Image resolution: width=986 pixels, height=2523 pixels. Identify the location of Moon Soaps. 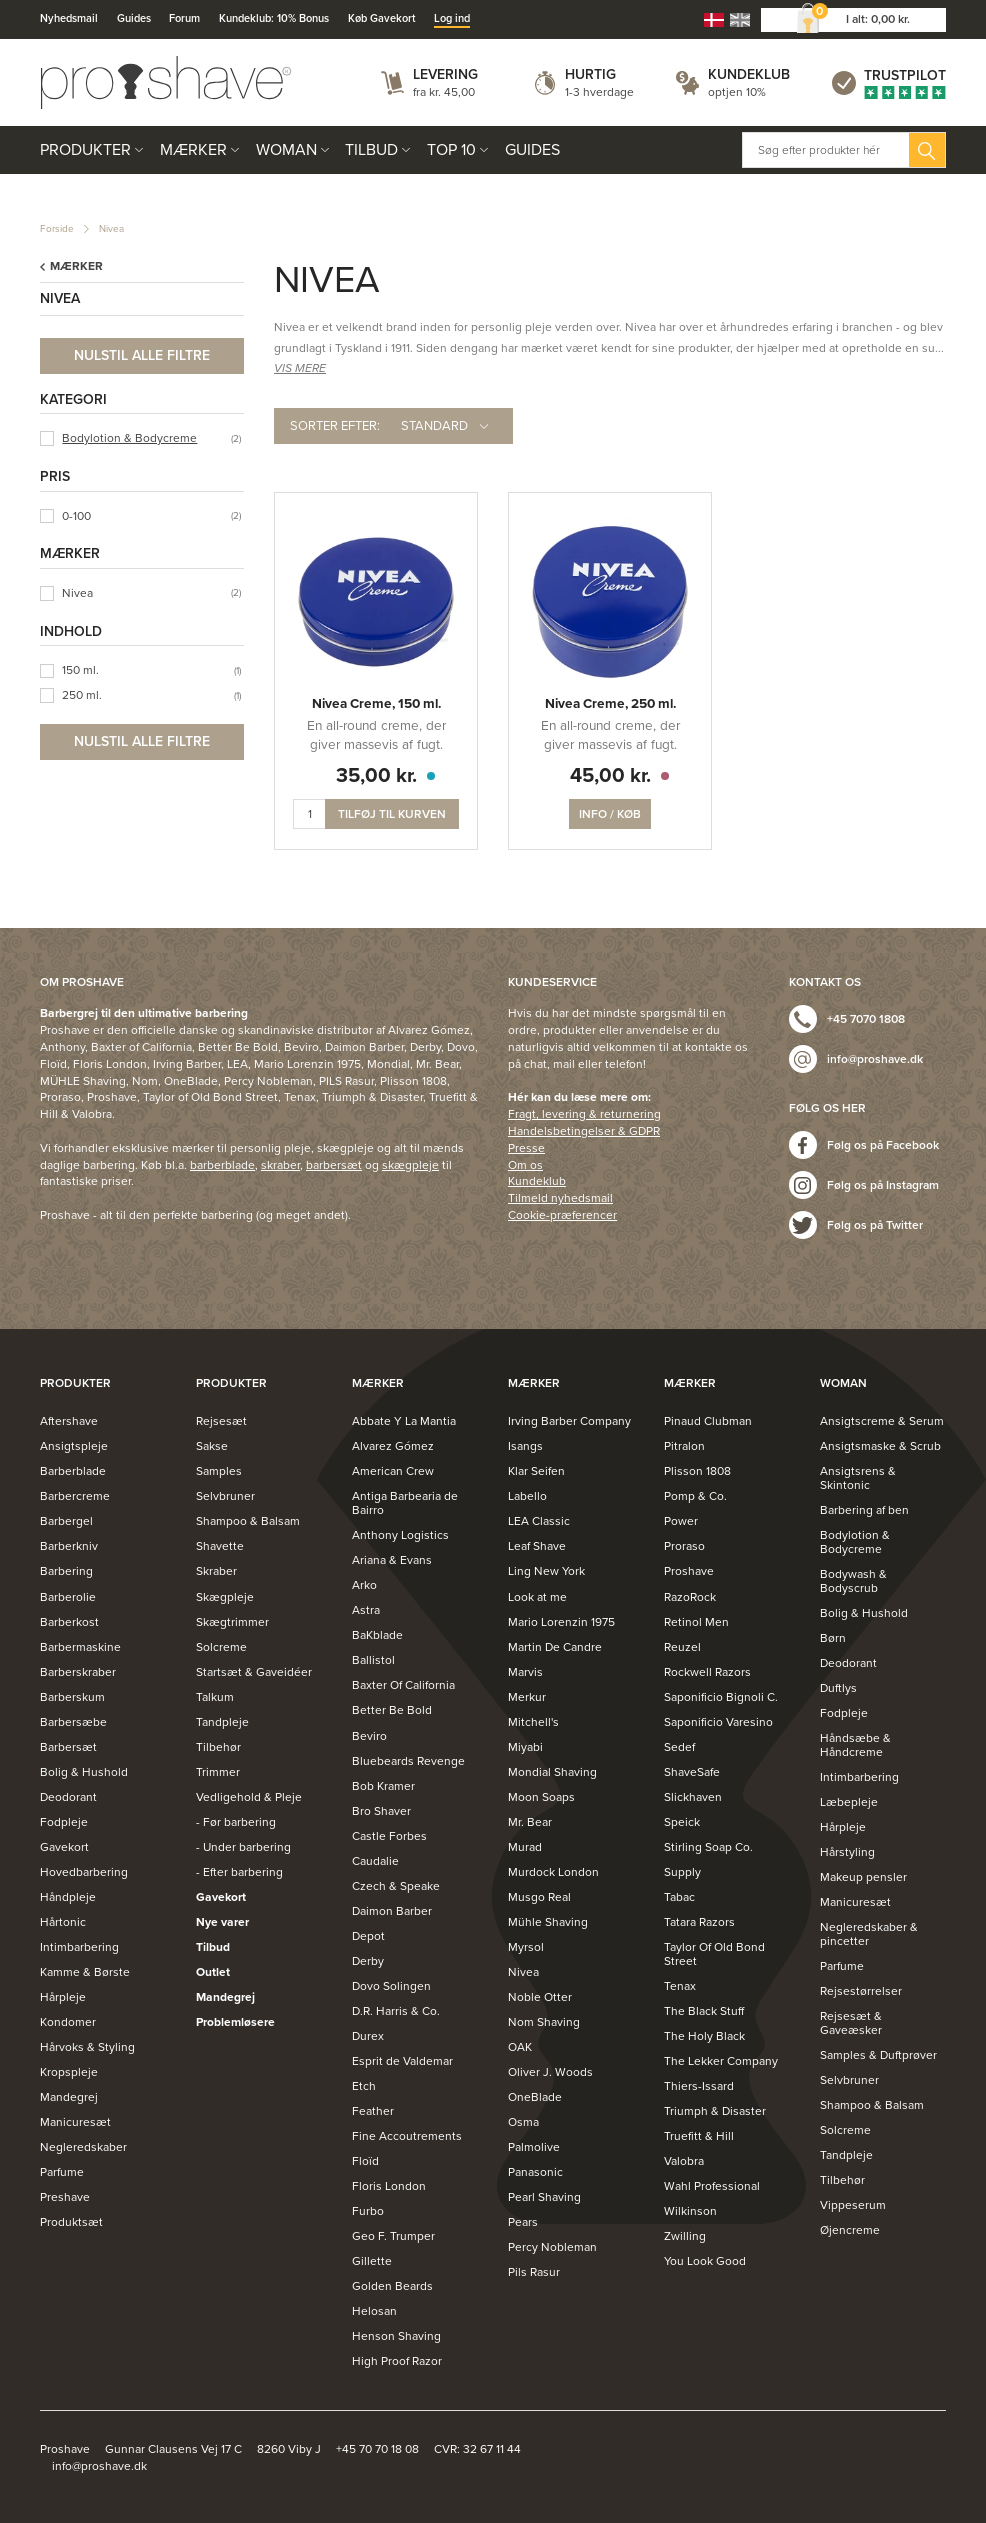
(541, 1797).